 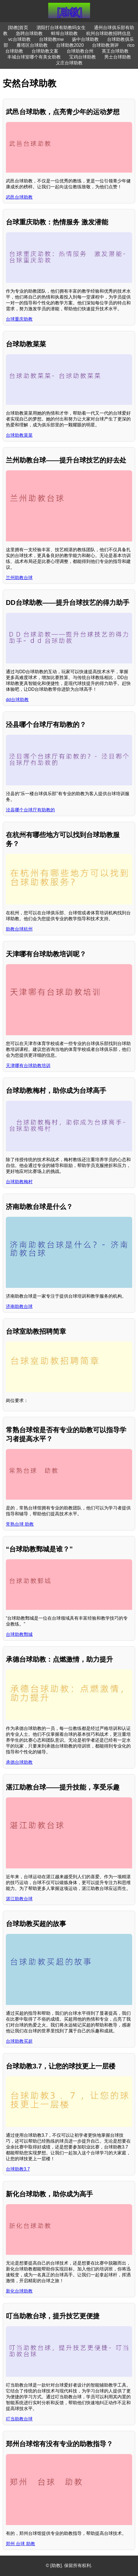 I want to click on 台球助教菜菜, so click(x=19, y=435).